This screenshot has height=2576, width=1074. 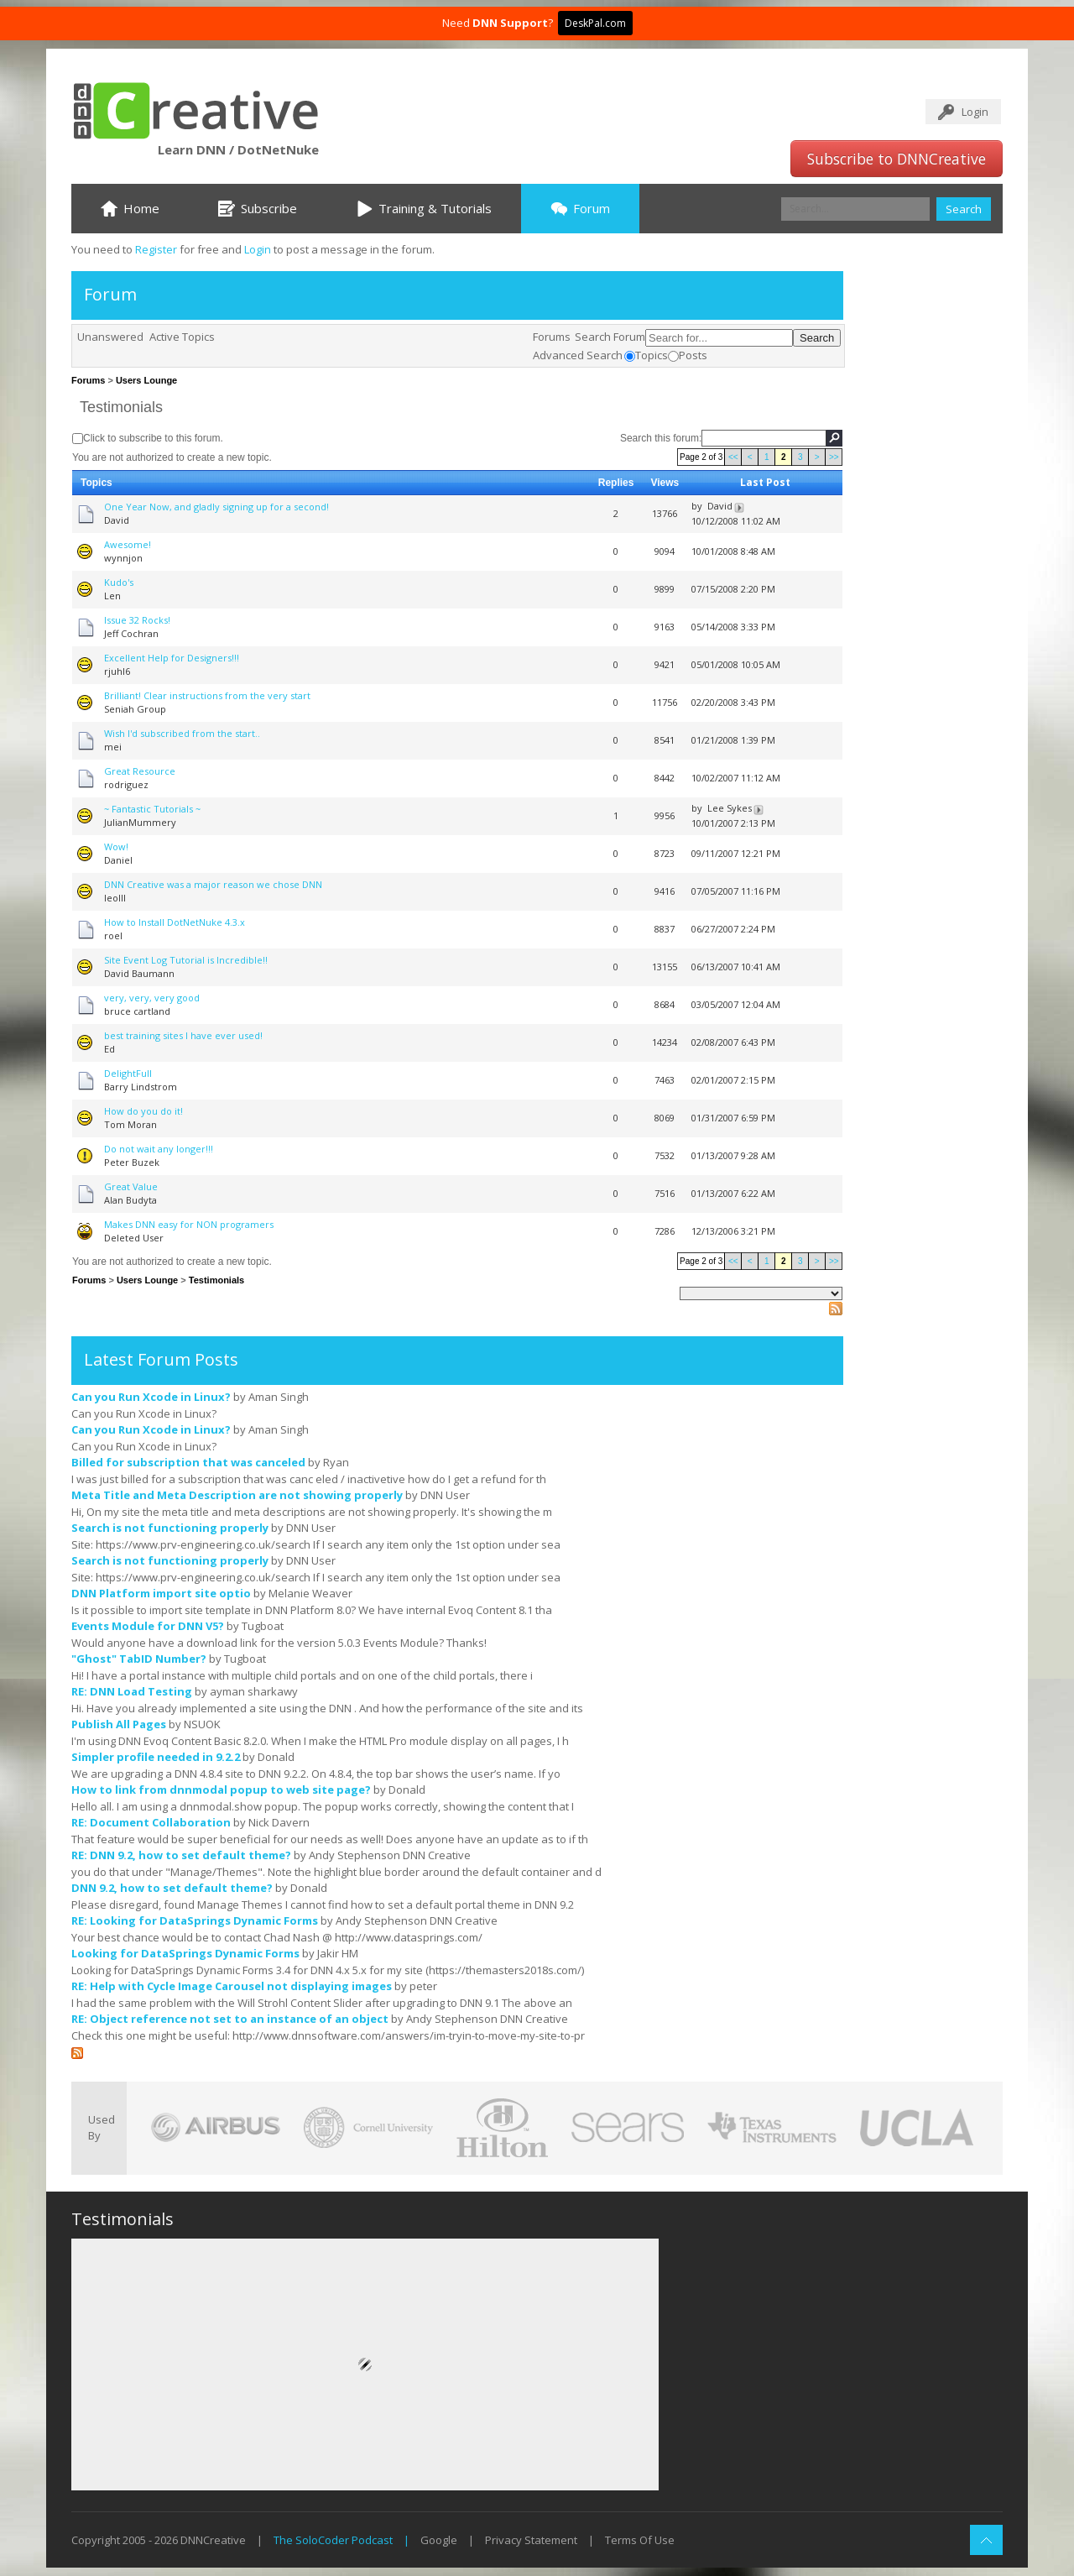 What do you see at coordinates (121, 407) in the screenshot?
I see `Testimonials` at bounding box center [121, 407].